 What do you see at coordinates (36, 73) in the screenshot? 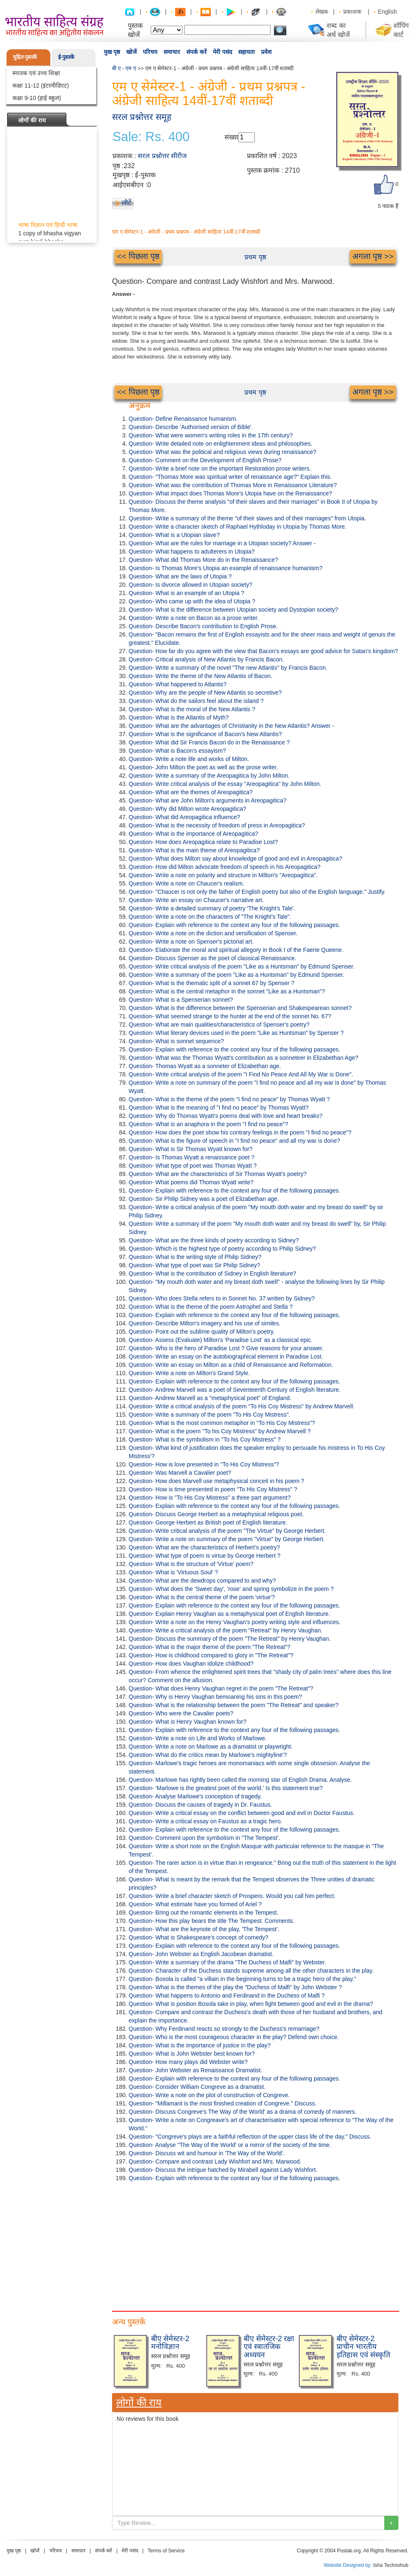
I see `स्नातक एवं उच्च शिक्षा` at bounding box center [36, 73].